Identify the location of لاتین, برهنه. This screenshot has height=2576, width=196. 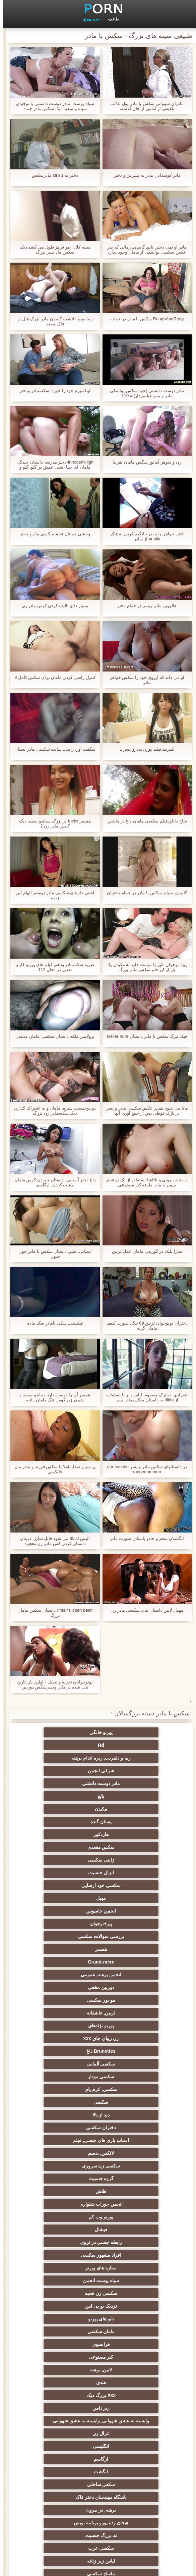
(131, 2051).